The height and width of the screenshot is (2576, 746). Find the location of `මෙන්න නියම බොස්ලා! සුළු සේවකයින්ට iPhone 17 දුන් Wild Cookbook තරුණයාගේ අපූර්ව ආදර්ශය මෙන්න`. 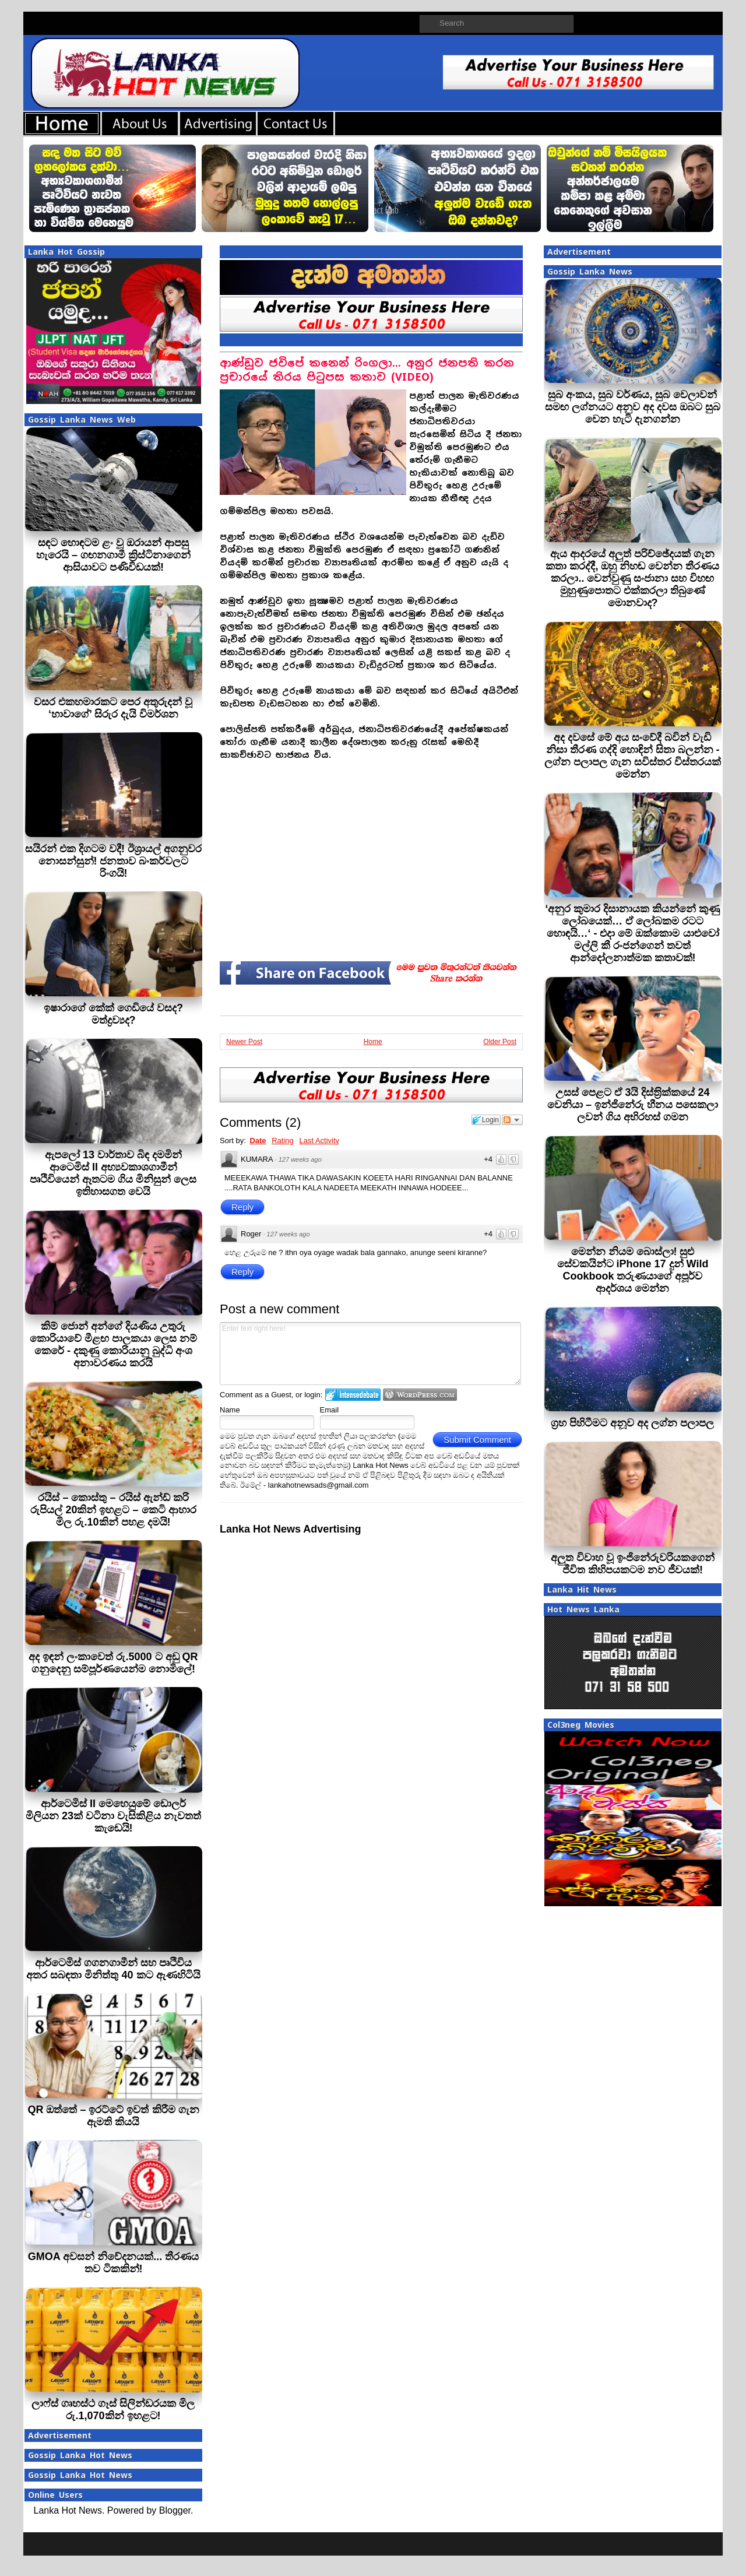

මෙන්න නියම බොස්ලා! සුළු සේවකයින්ට iPhone 17 දුන් Wild Cookbook තරුණයාගේ අපූර්ව ආදර්ශය මෙන්න is located at coordinates (633, 1270).